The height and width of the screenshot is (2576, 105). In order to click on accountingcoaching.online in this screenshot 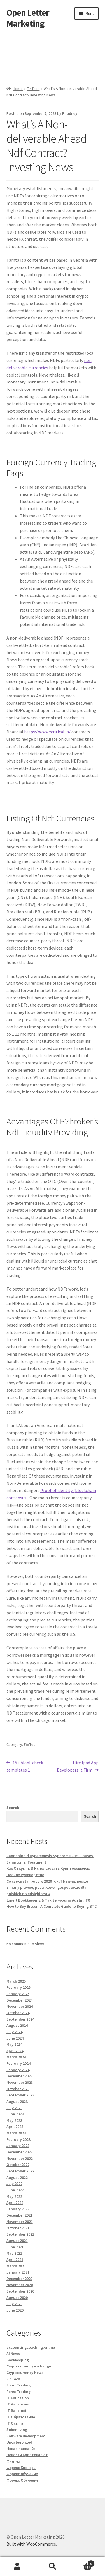, I will do `click(30, 2347)`.